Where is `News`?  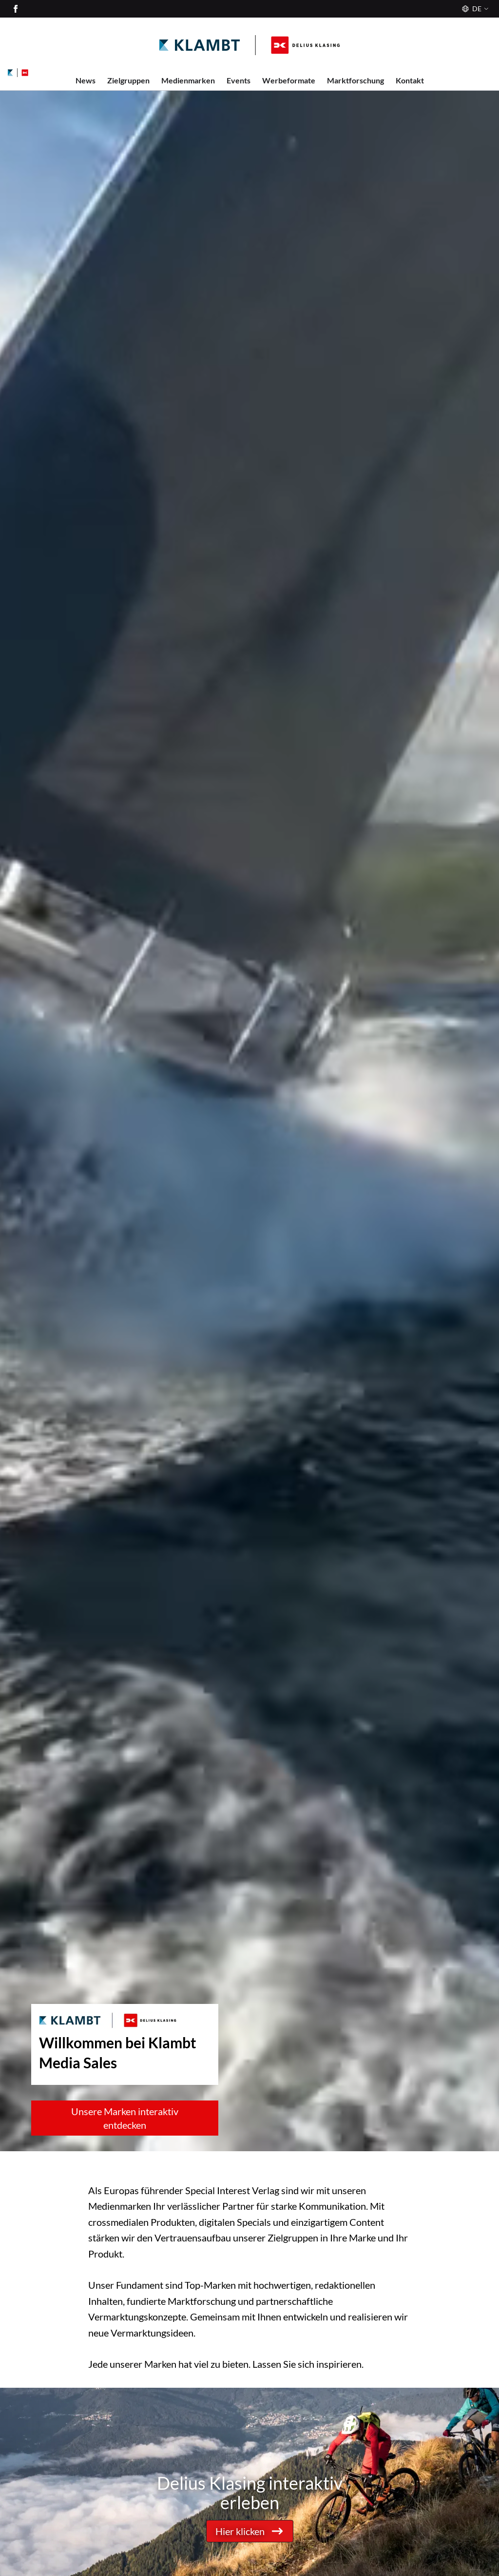 News is located at coordinates (86, 80).